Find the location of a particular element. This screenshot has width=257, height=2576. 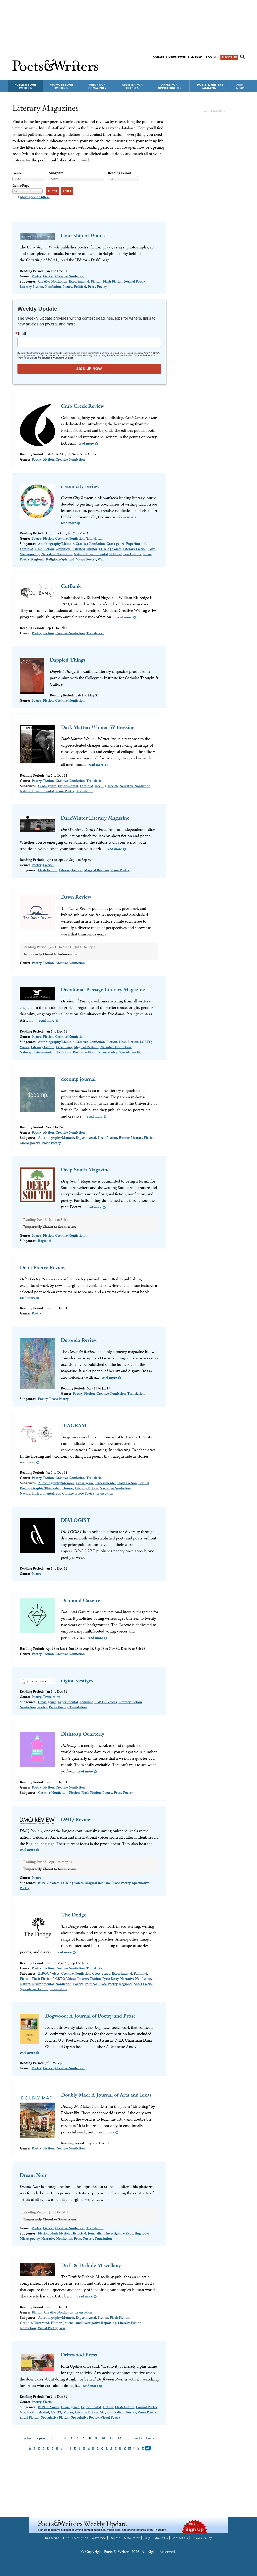

Log in is located at coordinates (211, 57).